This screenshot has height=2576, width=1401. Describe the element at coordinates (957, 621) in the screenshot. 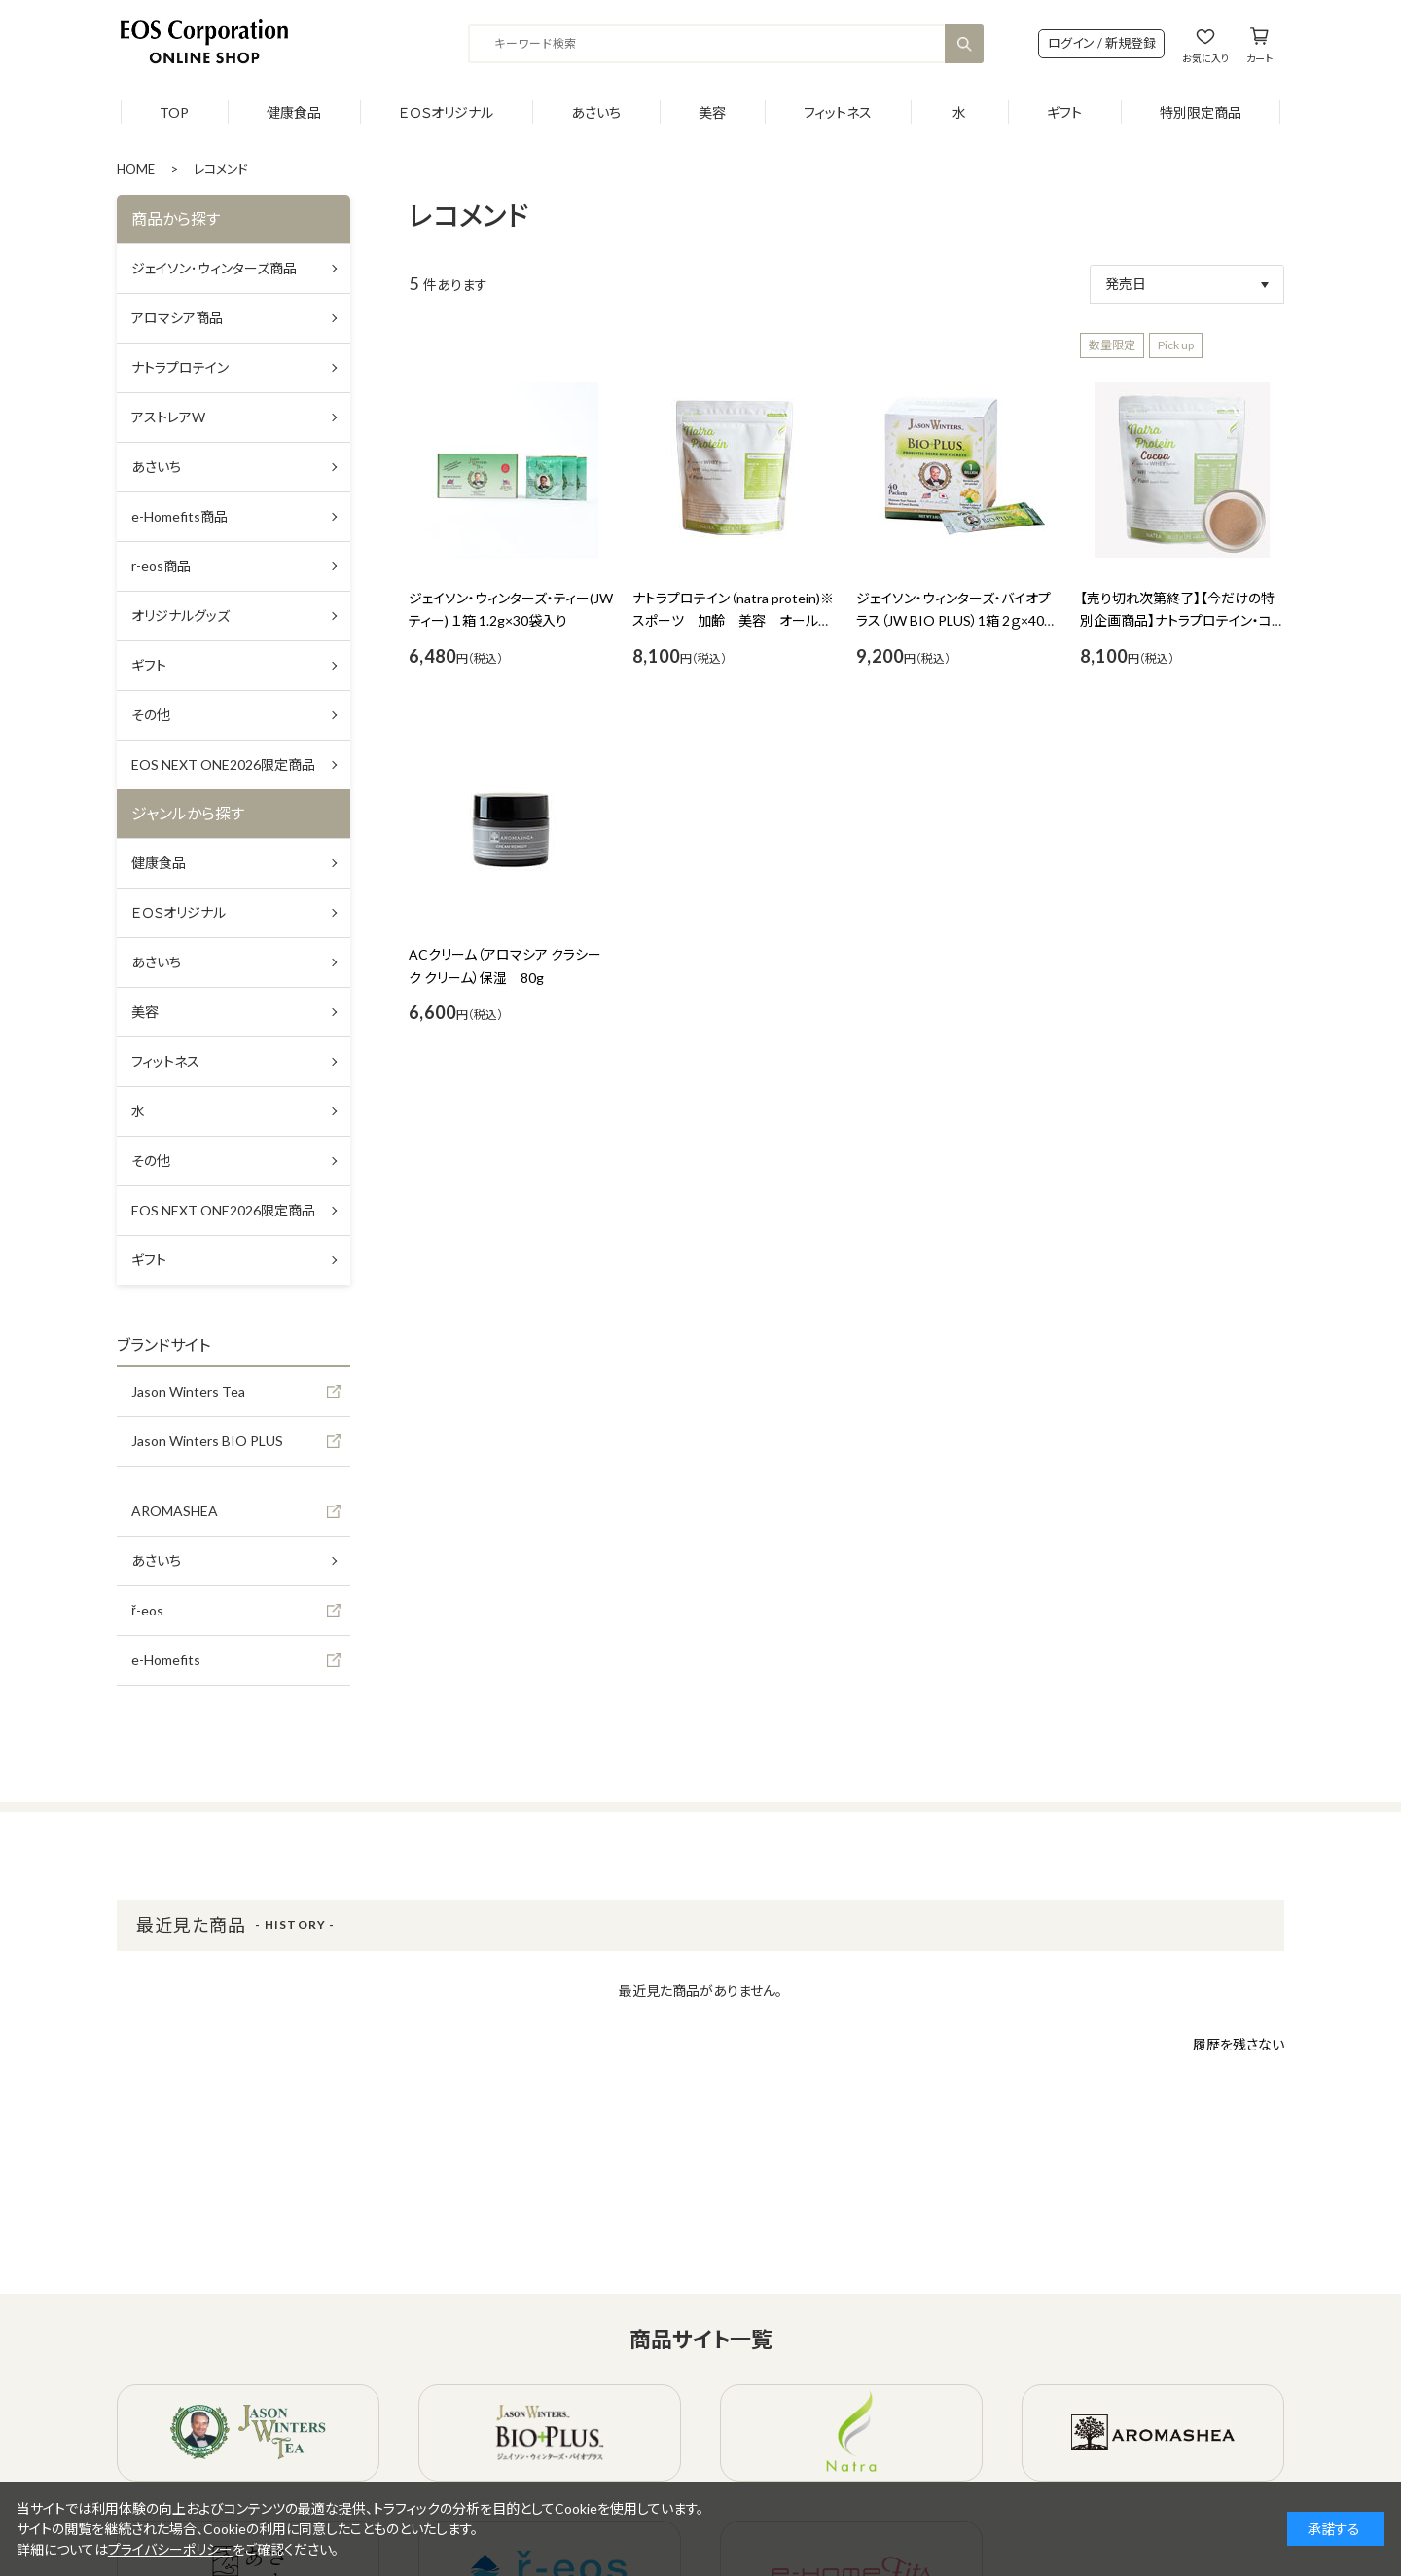

I see `ジェイソン・ウィンターズ・バイオプラス（JW BIO PLUS）1箱 2ｇ×40包入り` at that location.